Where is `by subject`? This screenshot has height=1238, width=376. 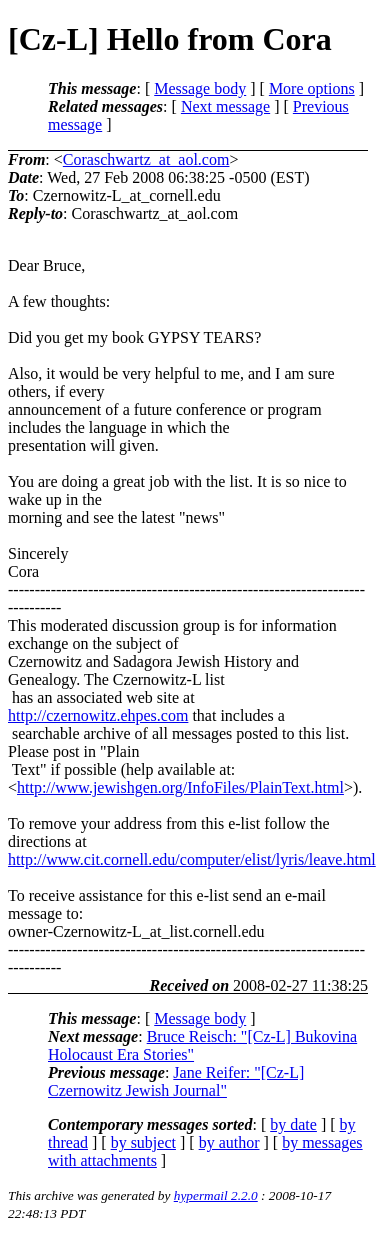
by subject is located at coordinates (143, 1142).